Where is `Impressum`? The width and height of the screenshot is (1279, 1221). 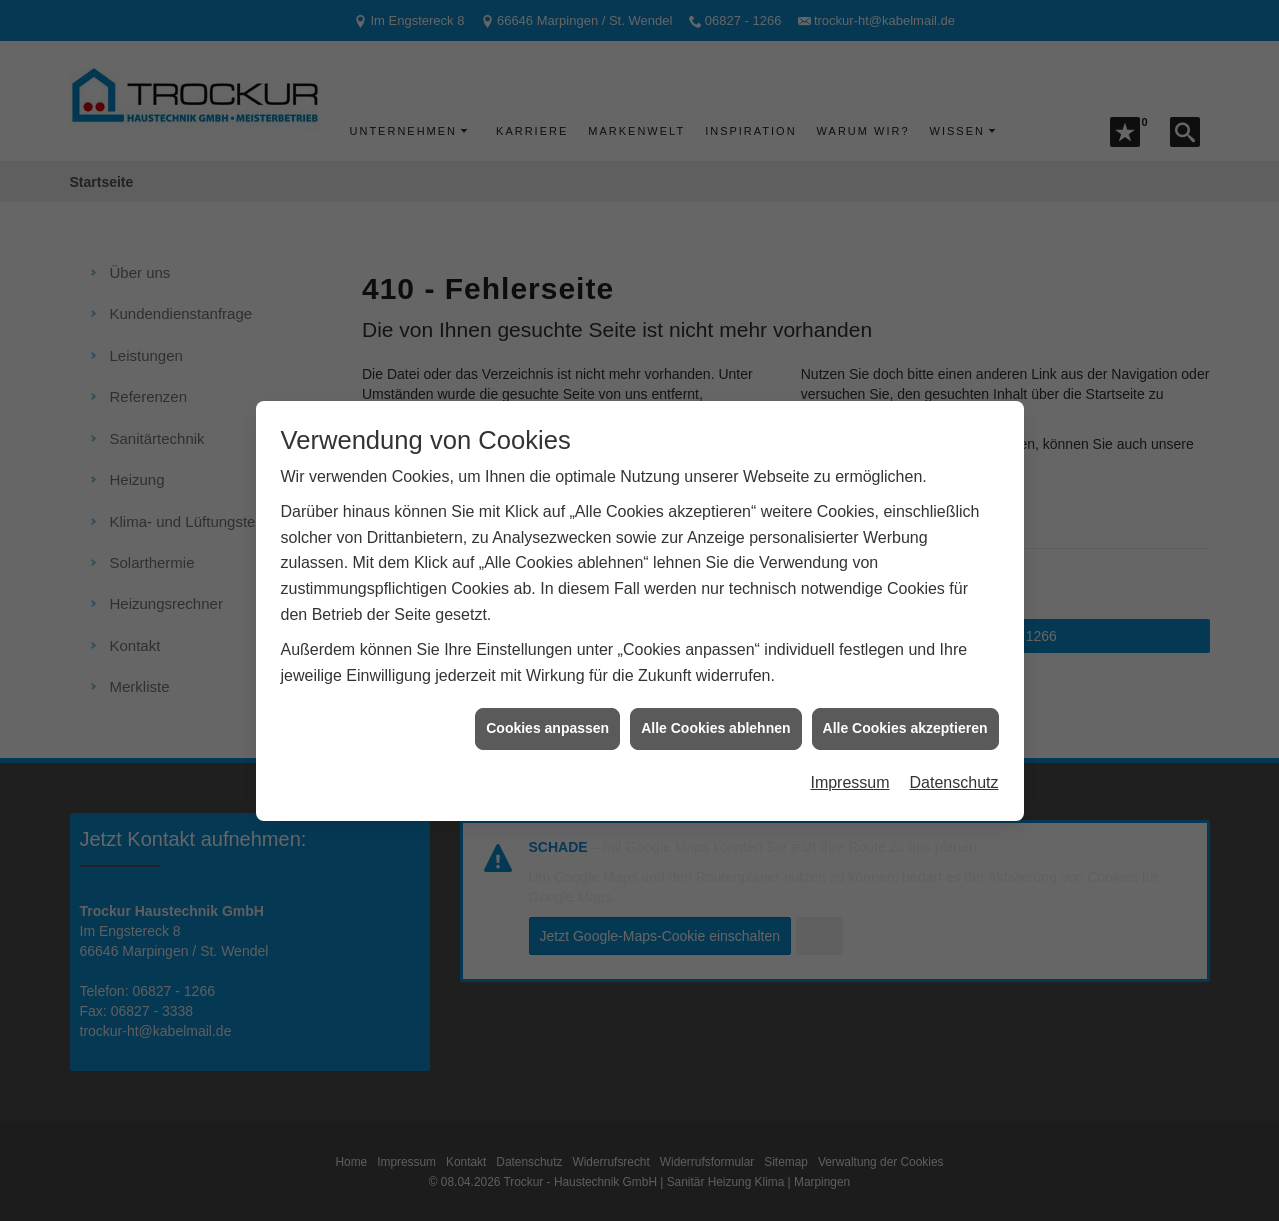 Impressum is located at coordinates (849, 758).